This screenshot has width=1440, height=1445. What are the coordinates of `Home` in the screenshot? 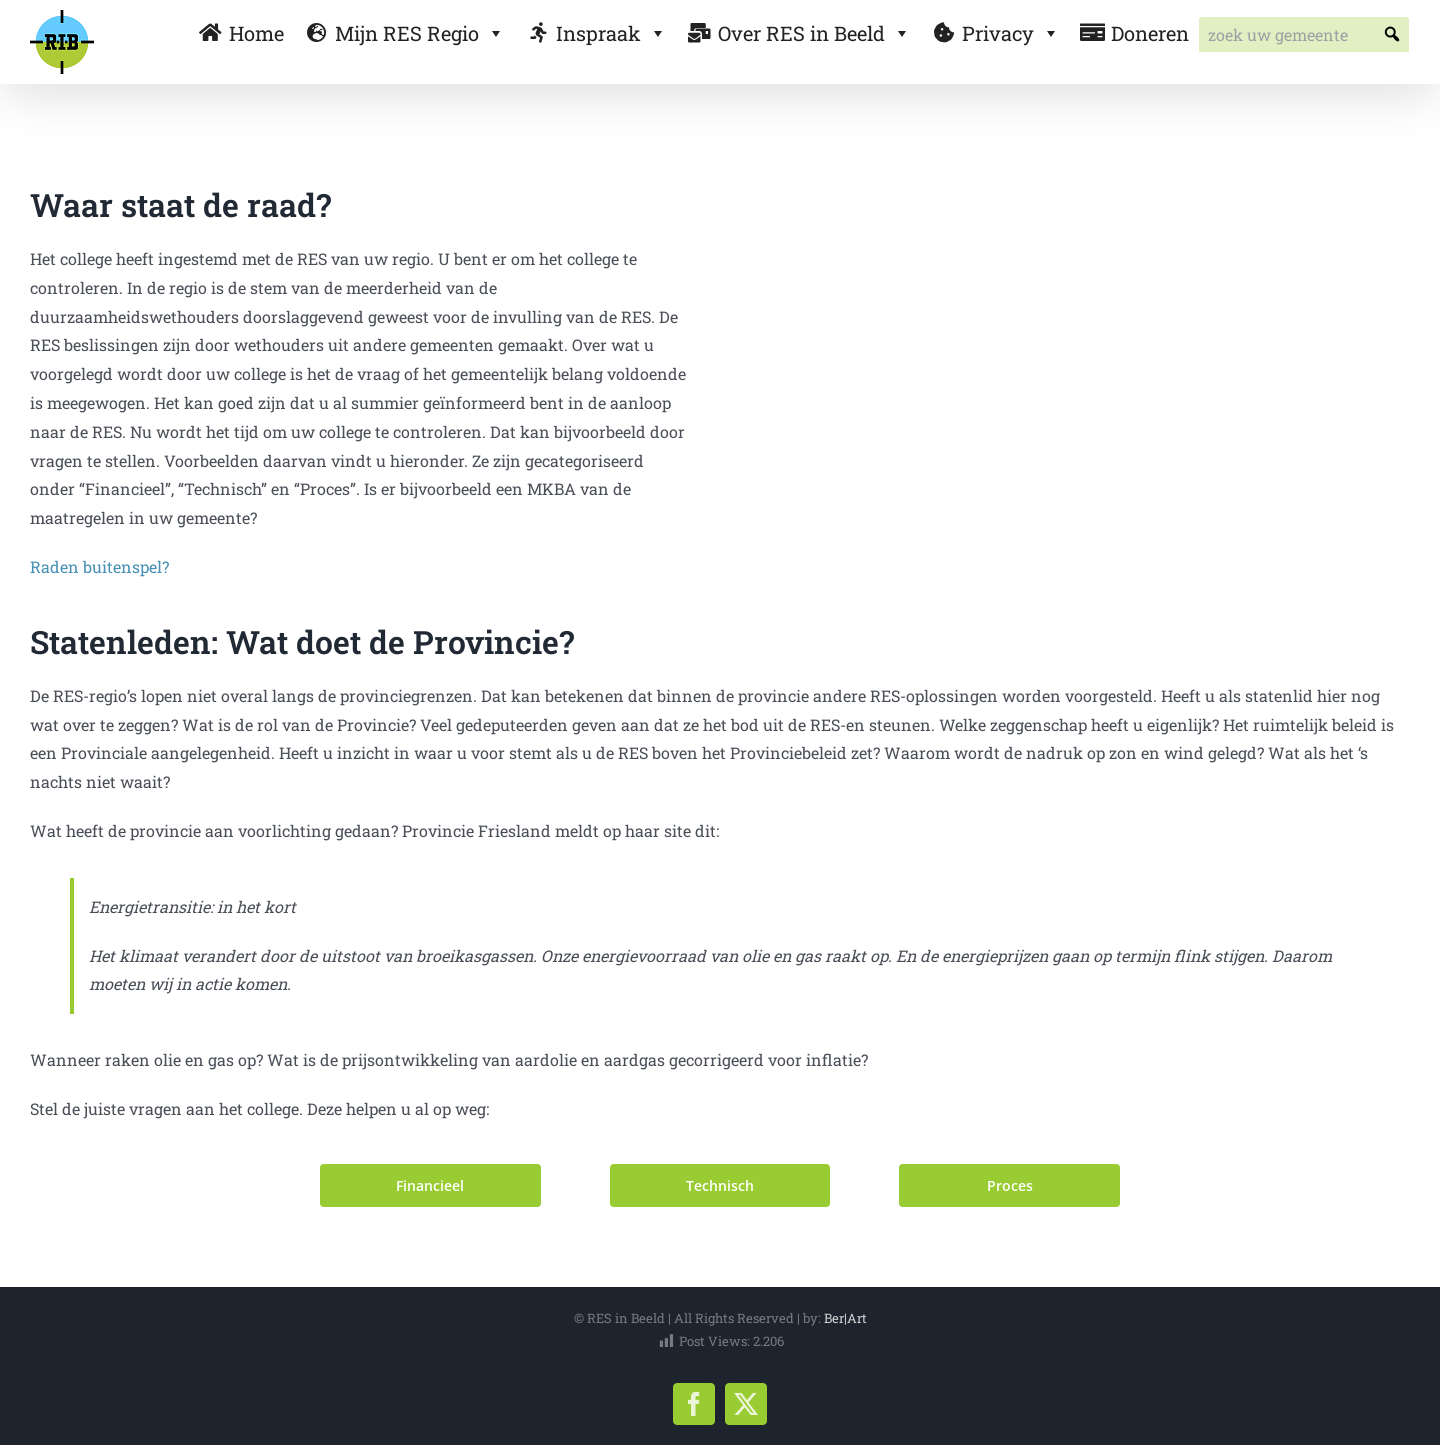 It's located at (256, 33).